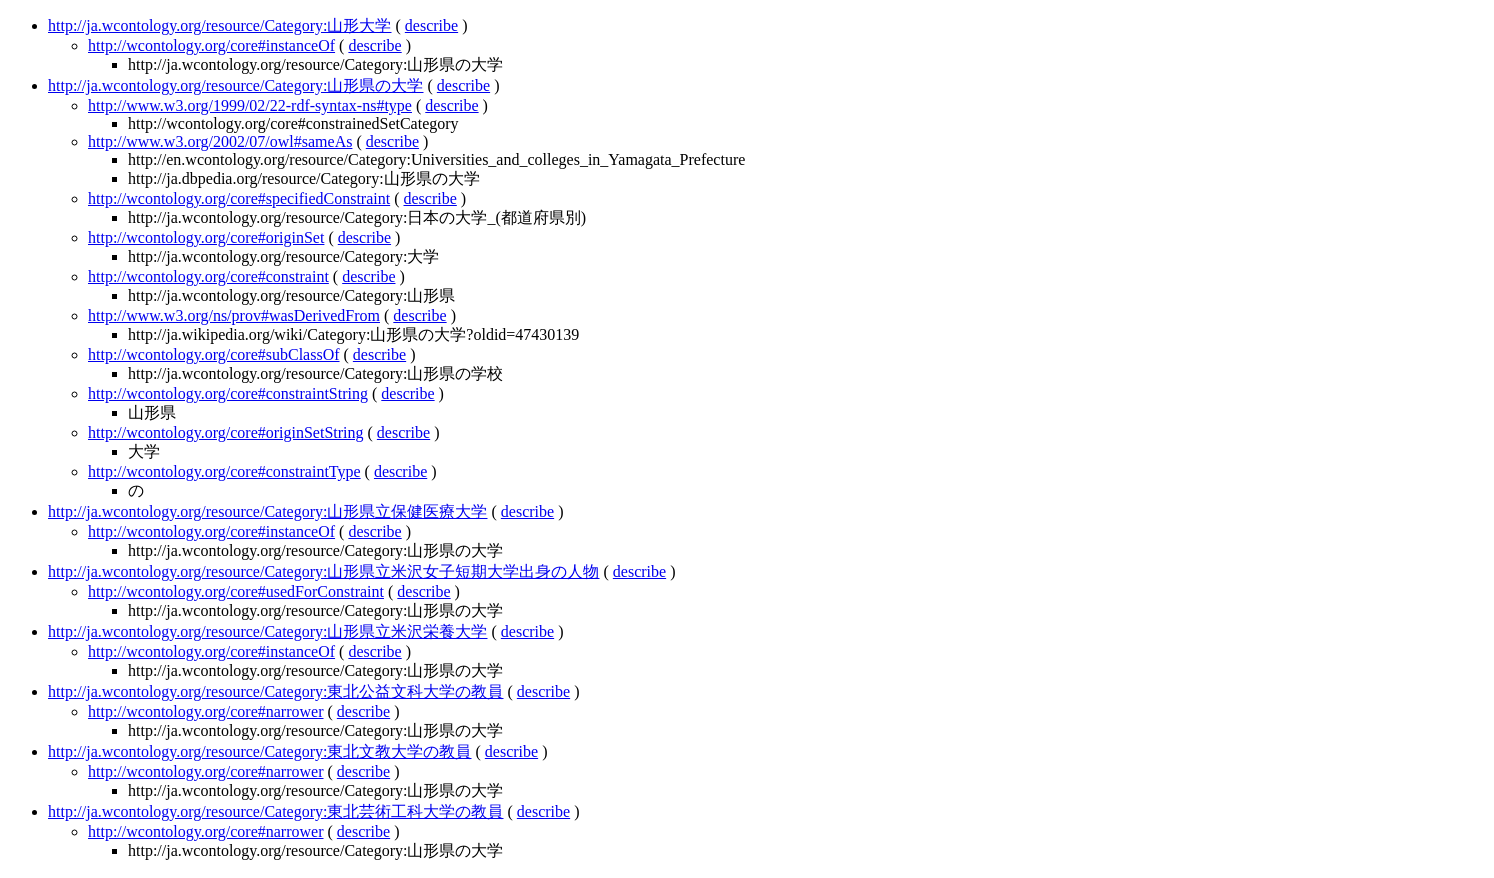 The width and height of the screenshot is (1494, 878). What do you see at coordinates (224, 471) in the screenshot?
I see `http://wcontology.org/core#constraintType` at bounding box center [224, 471].